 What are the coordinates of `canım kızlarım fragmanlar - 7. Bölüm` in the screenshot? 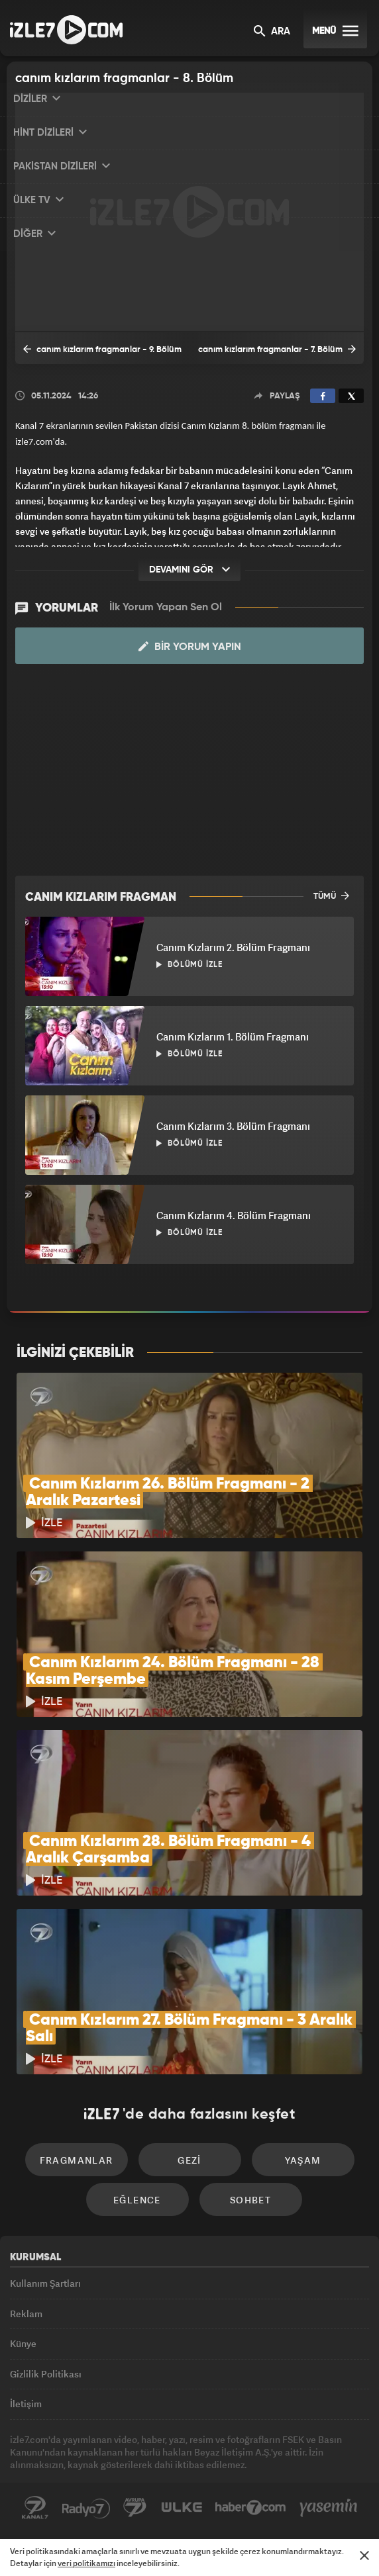 It's located at (277, 349).